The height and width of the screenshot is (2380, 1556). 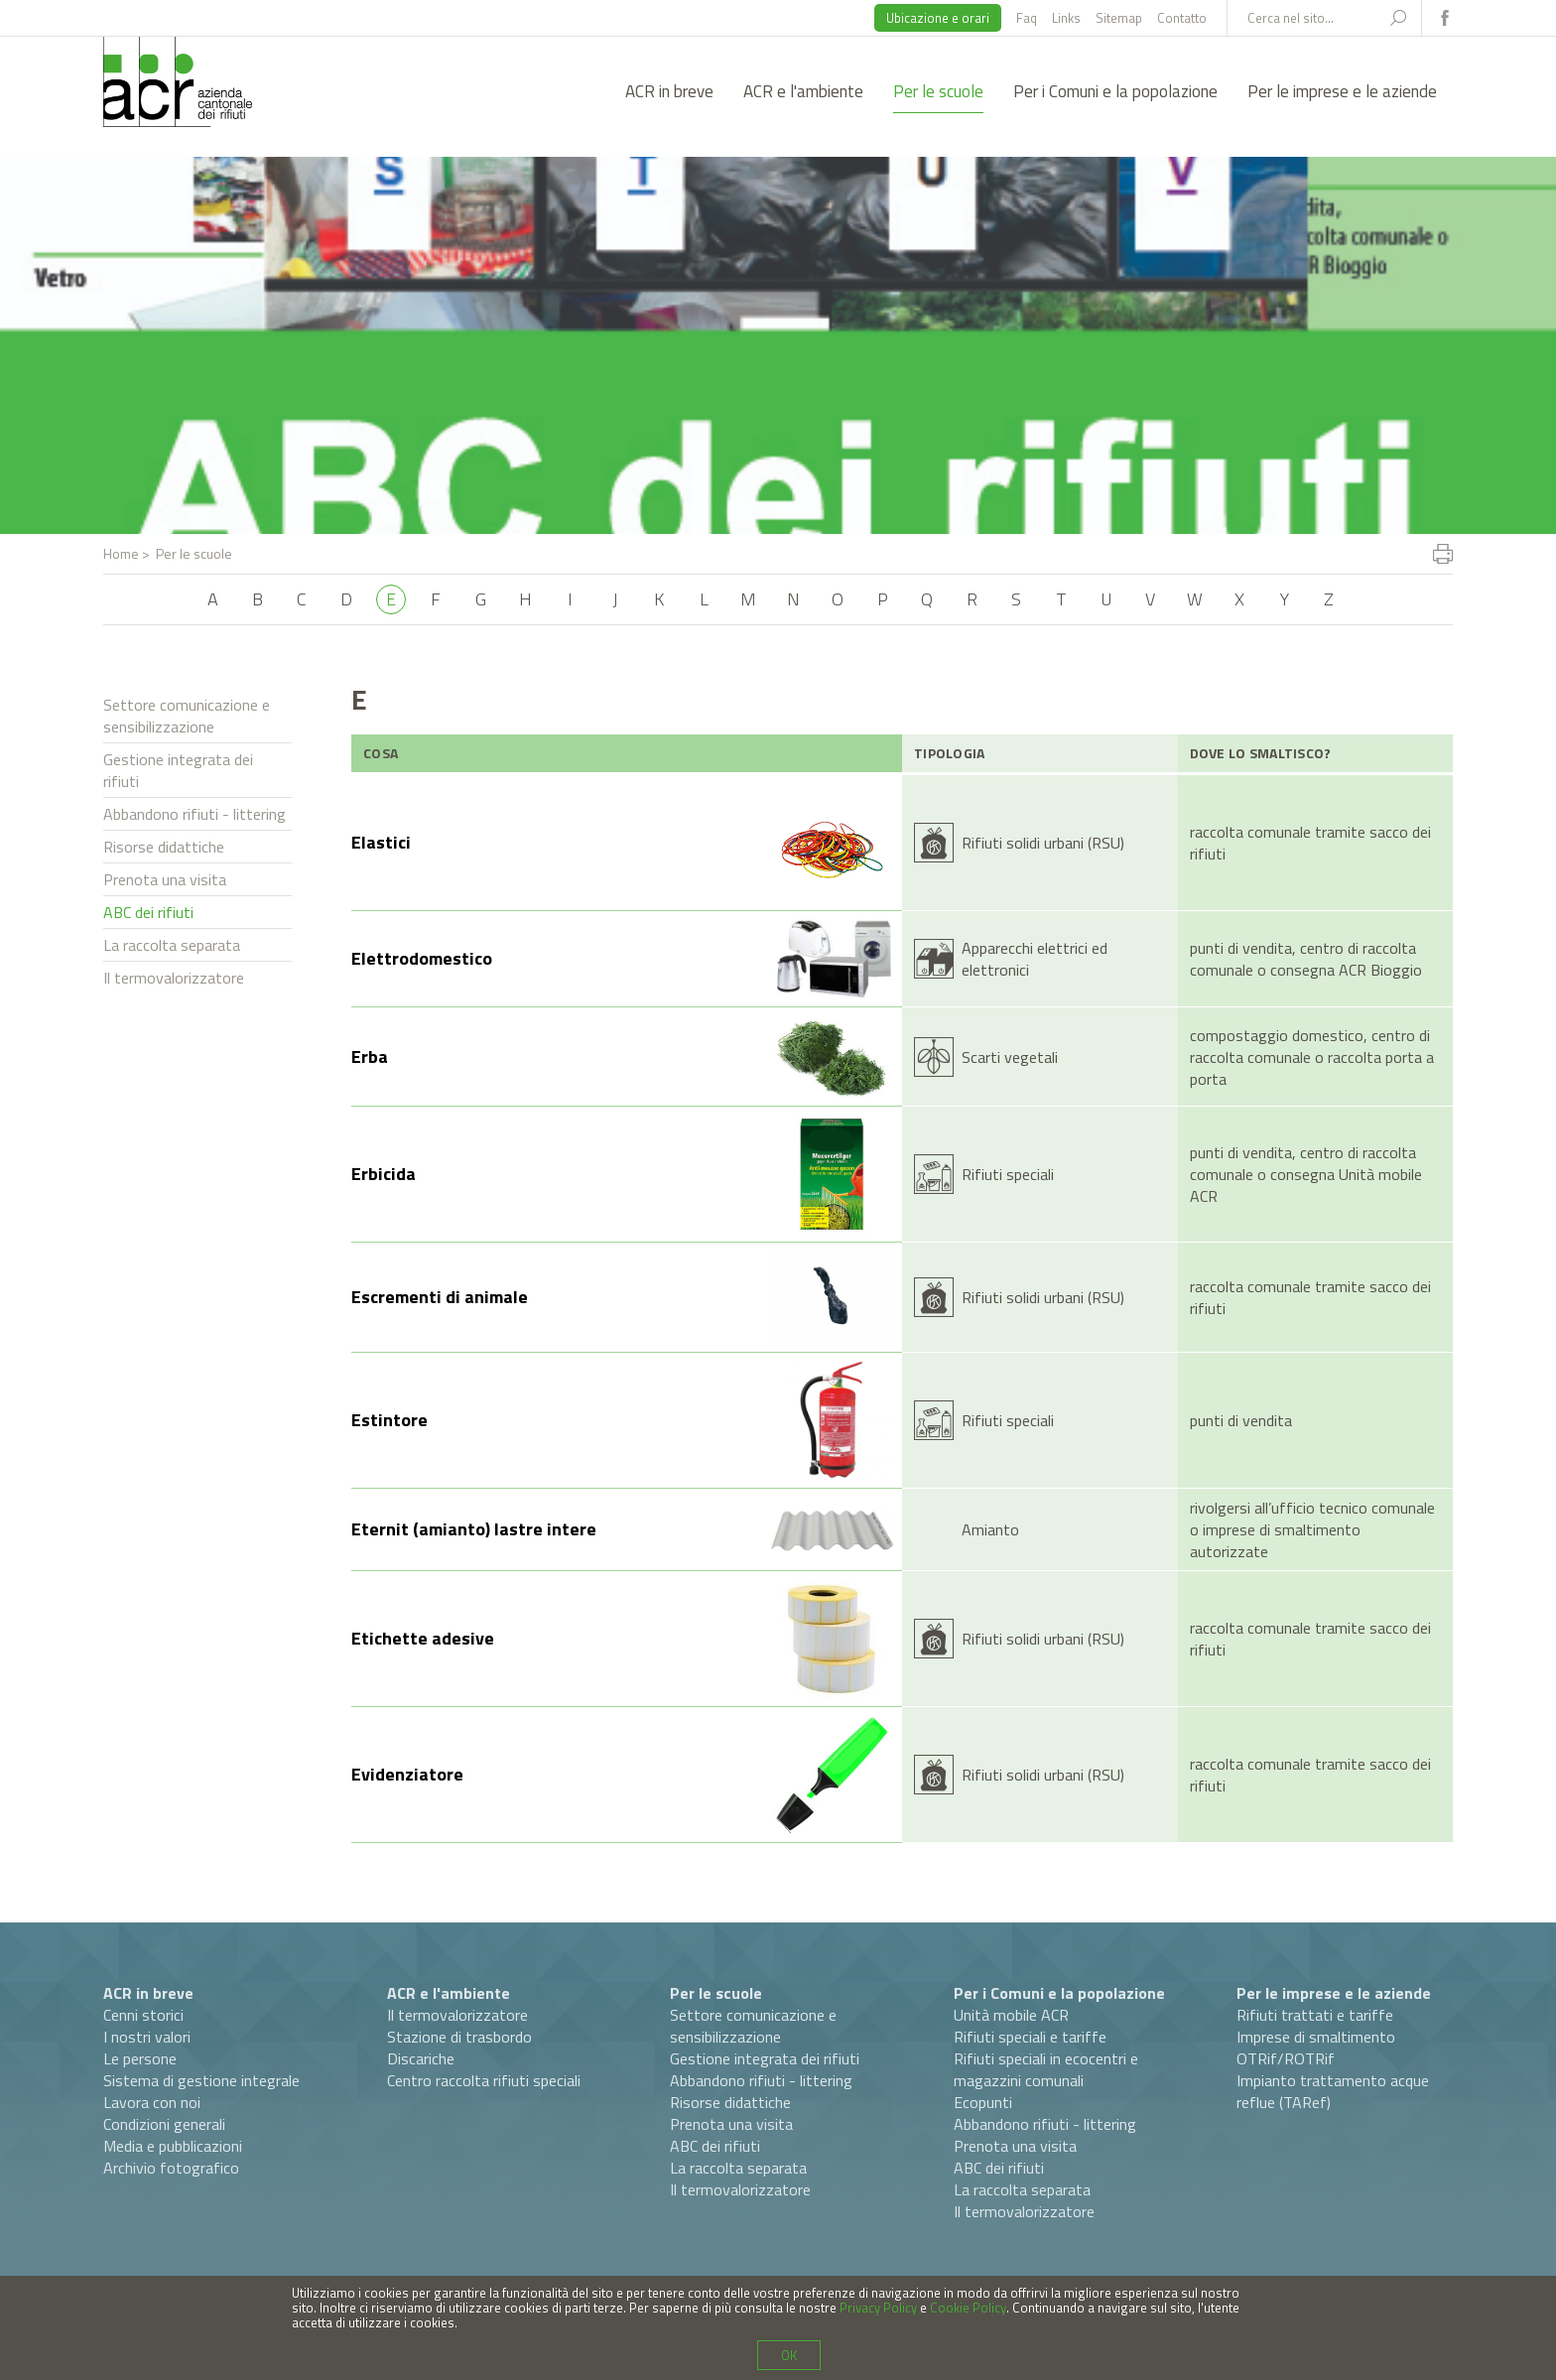 I want to click on Sistema di gestione integrale, so click(x=201, y=2080).